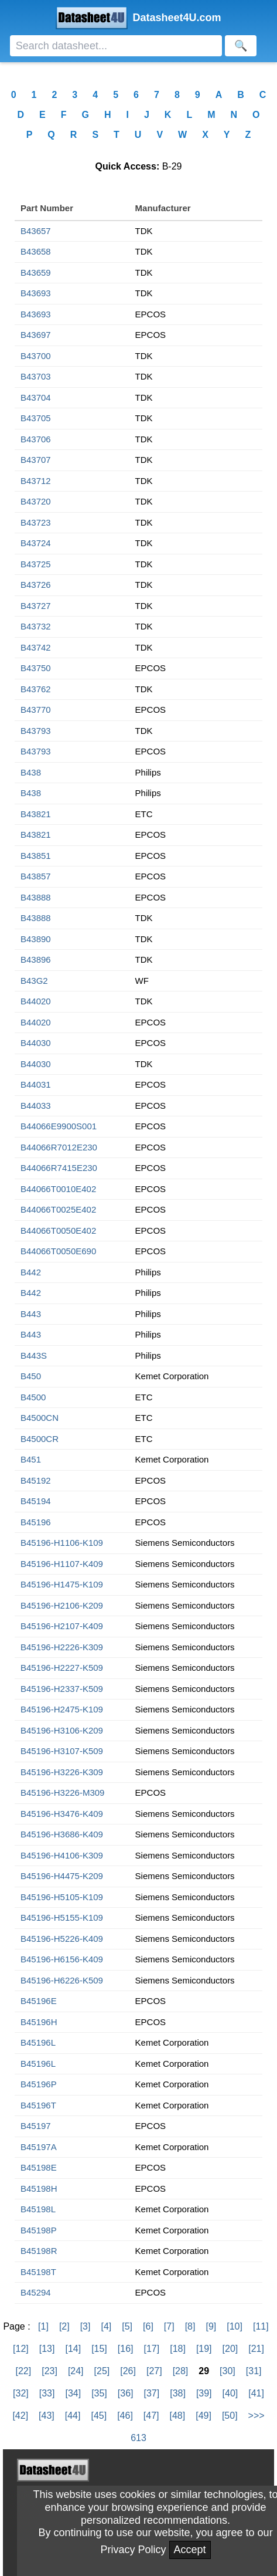 This screenshot has height=2576, width=277. What do you see at coordinates (61, 1689) in the screenshot?
I see `B45196-H2337-K509` at bounding box center [61, 1689].